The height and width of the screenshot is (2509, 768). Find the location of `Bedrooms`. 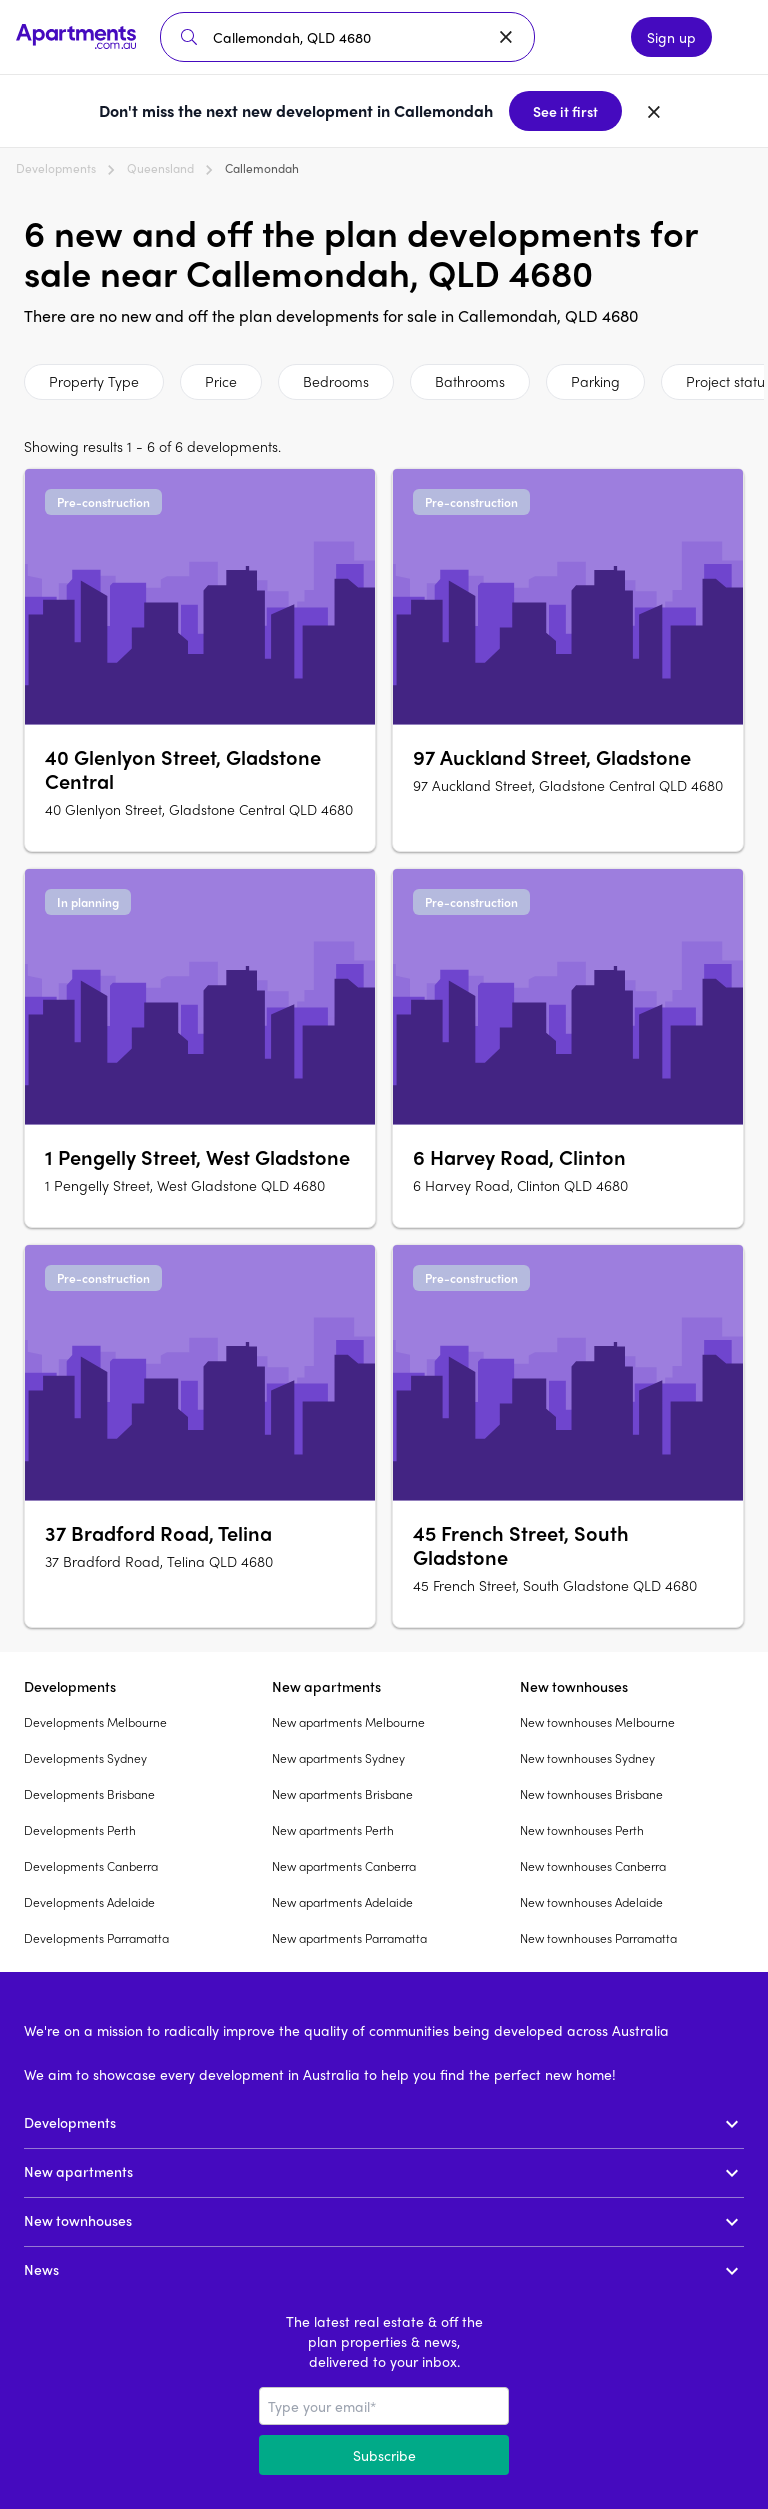

Bedrooms is located at coordinates (336, 381).